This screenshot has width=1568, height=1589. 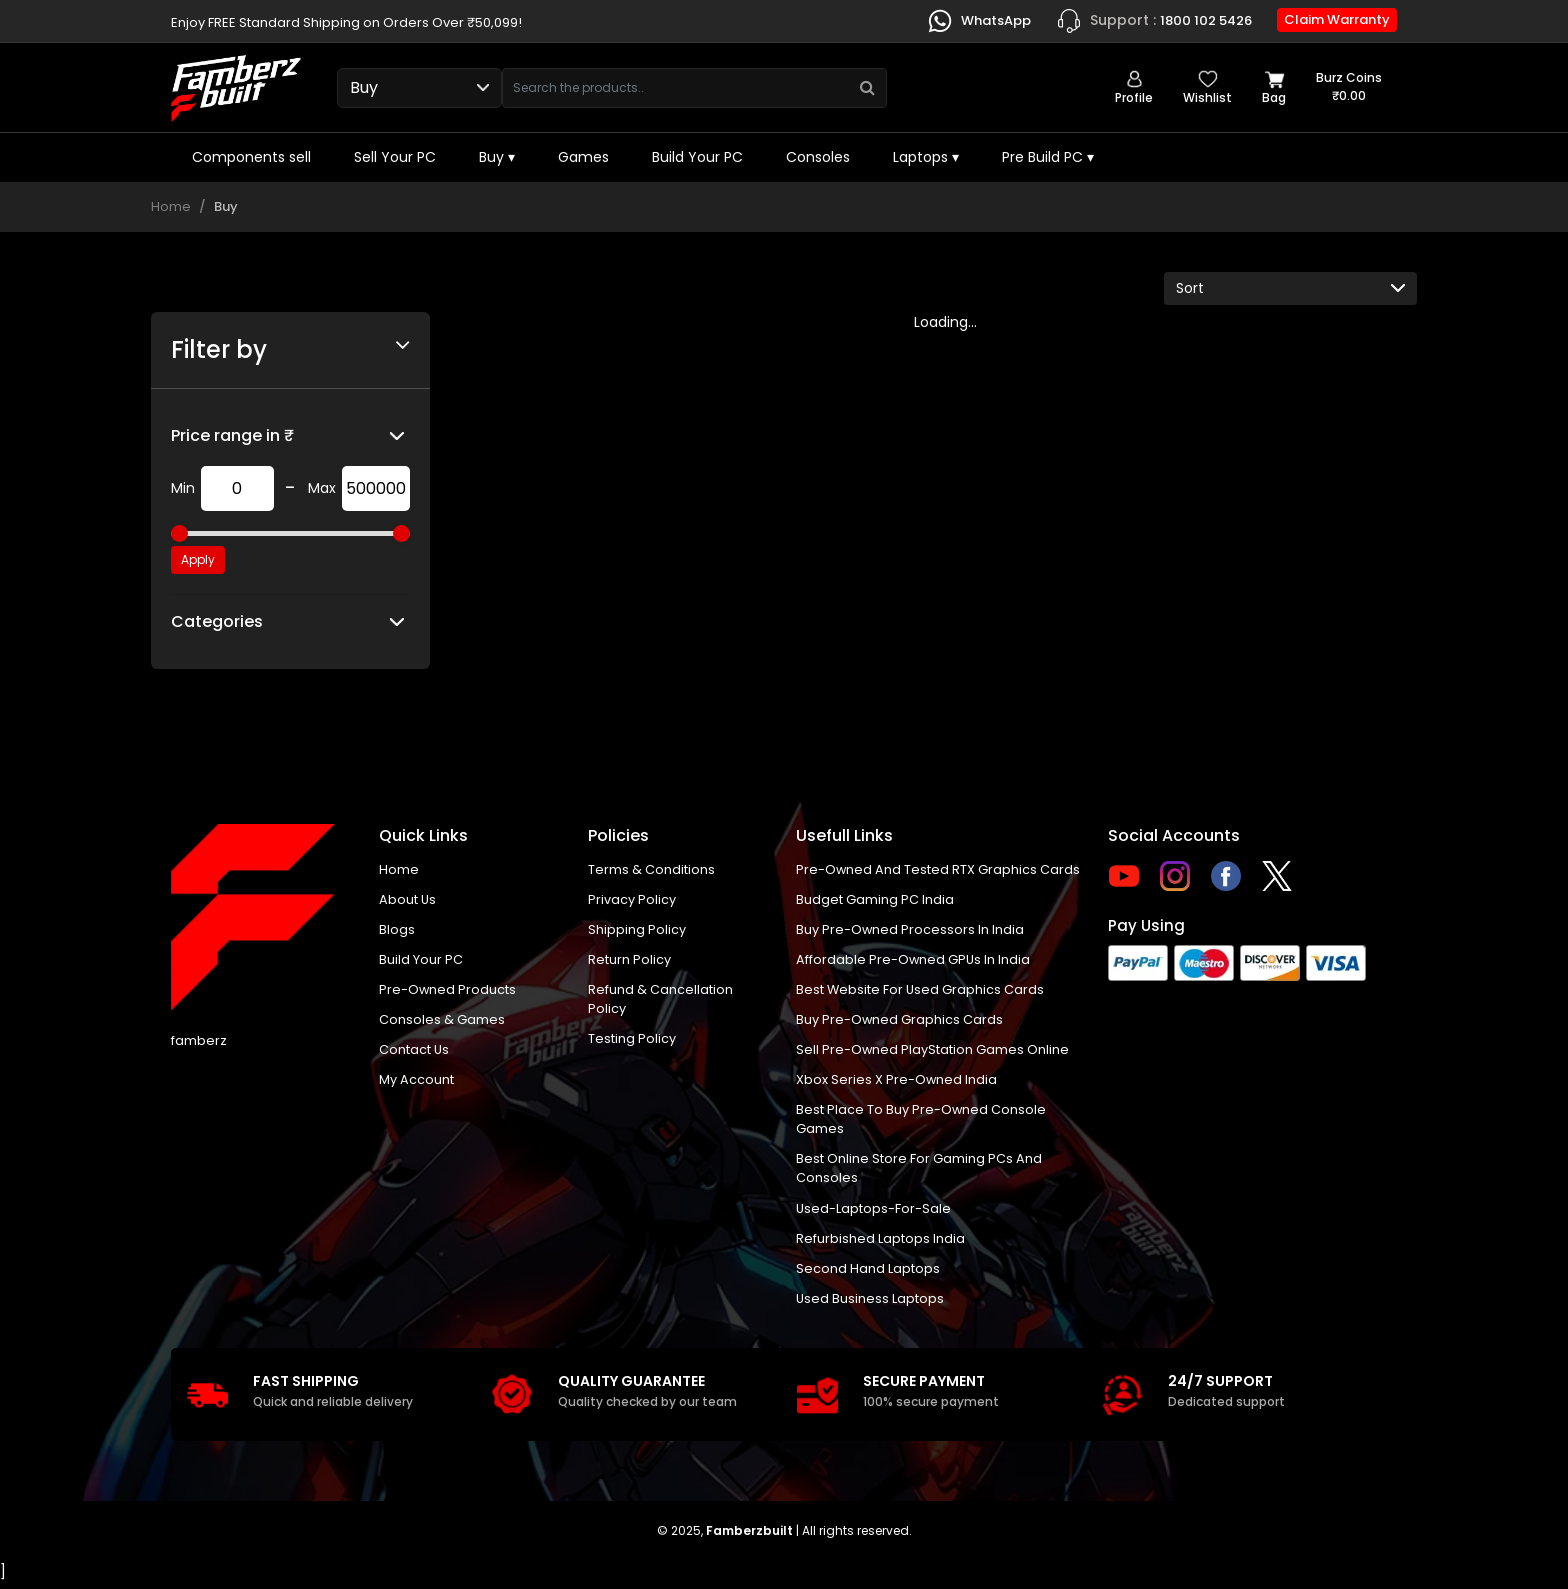 I want to click on Buy, so click(x=497, y=157).